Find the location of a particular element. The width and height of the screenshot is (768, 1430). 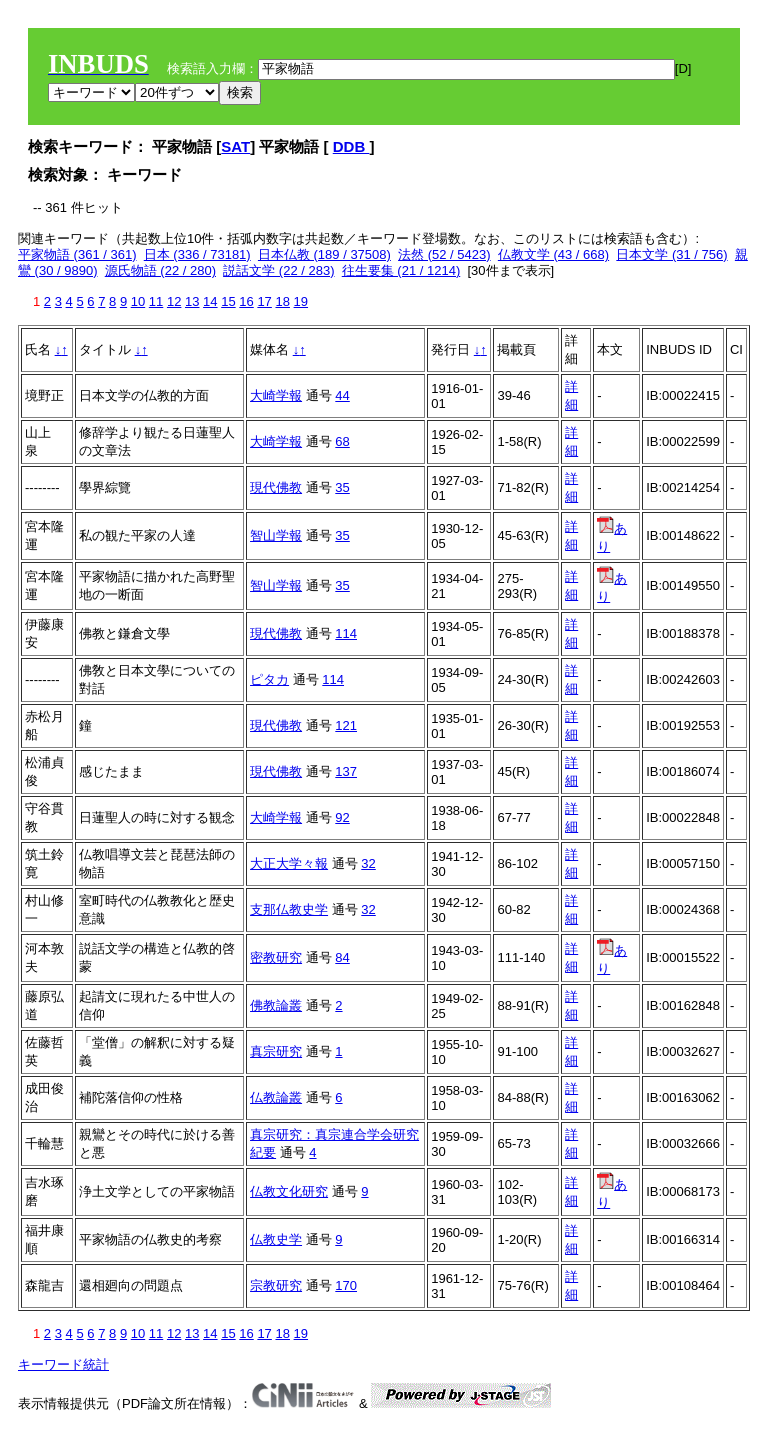

19 is located at coordinates (301, 301).